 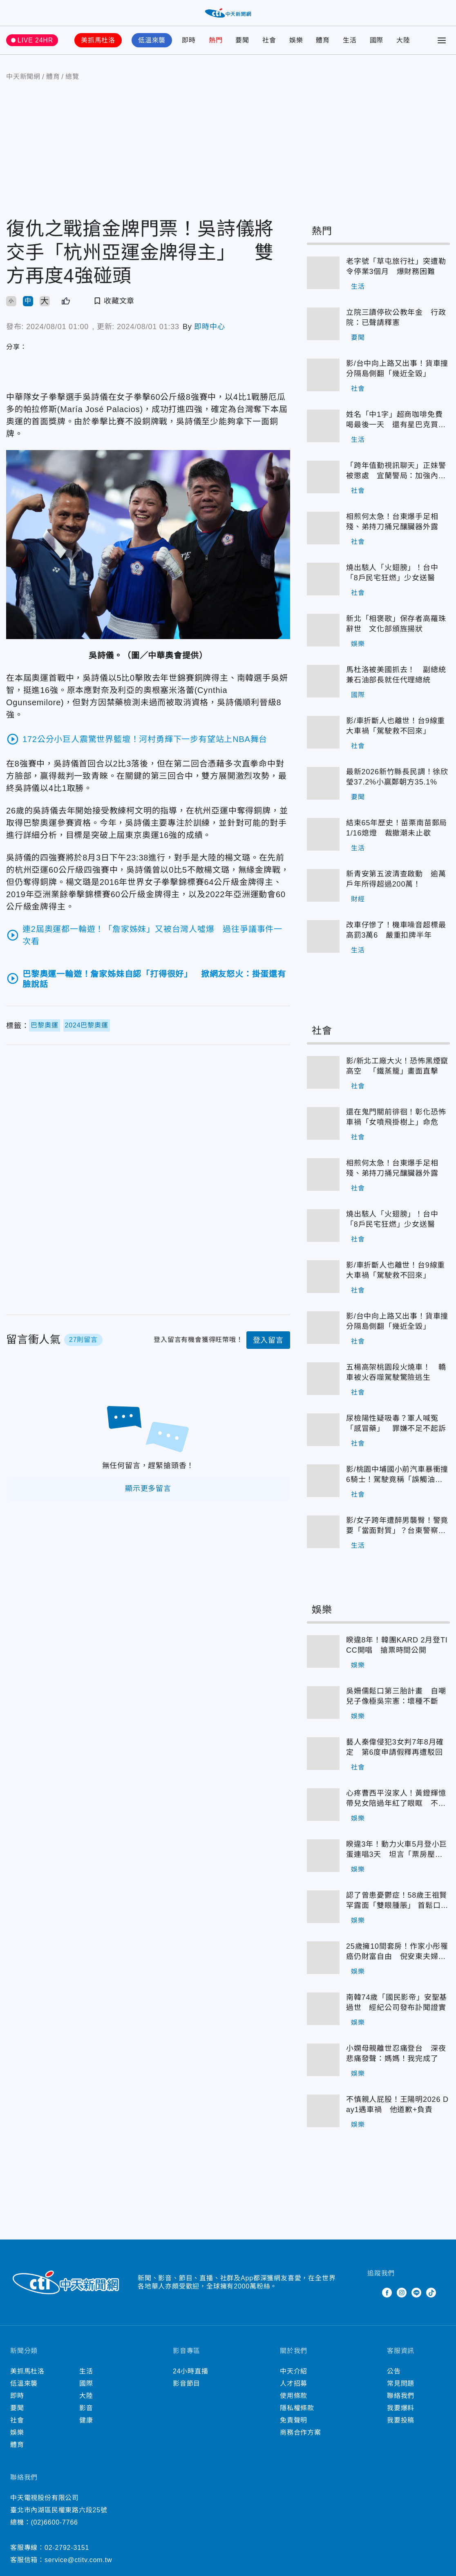 What do you see at coordinates (394, 2371) in the screenshot?
I see `公告` at bounding box center [394, 2371].